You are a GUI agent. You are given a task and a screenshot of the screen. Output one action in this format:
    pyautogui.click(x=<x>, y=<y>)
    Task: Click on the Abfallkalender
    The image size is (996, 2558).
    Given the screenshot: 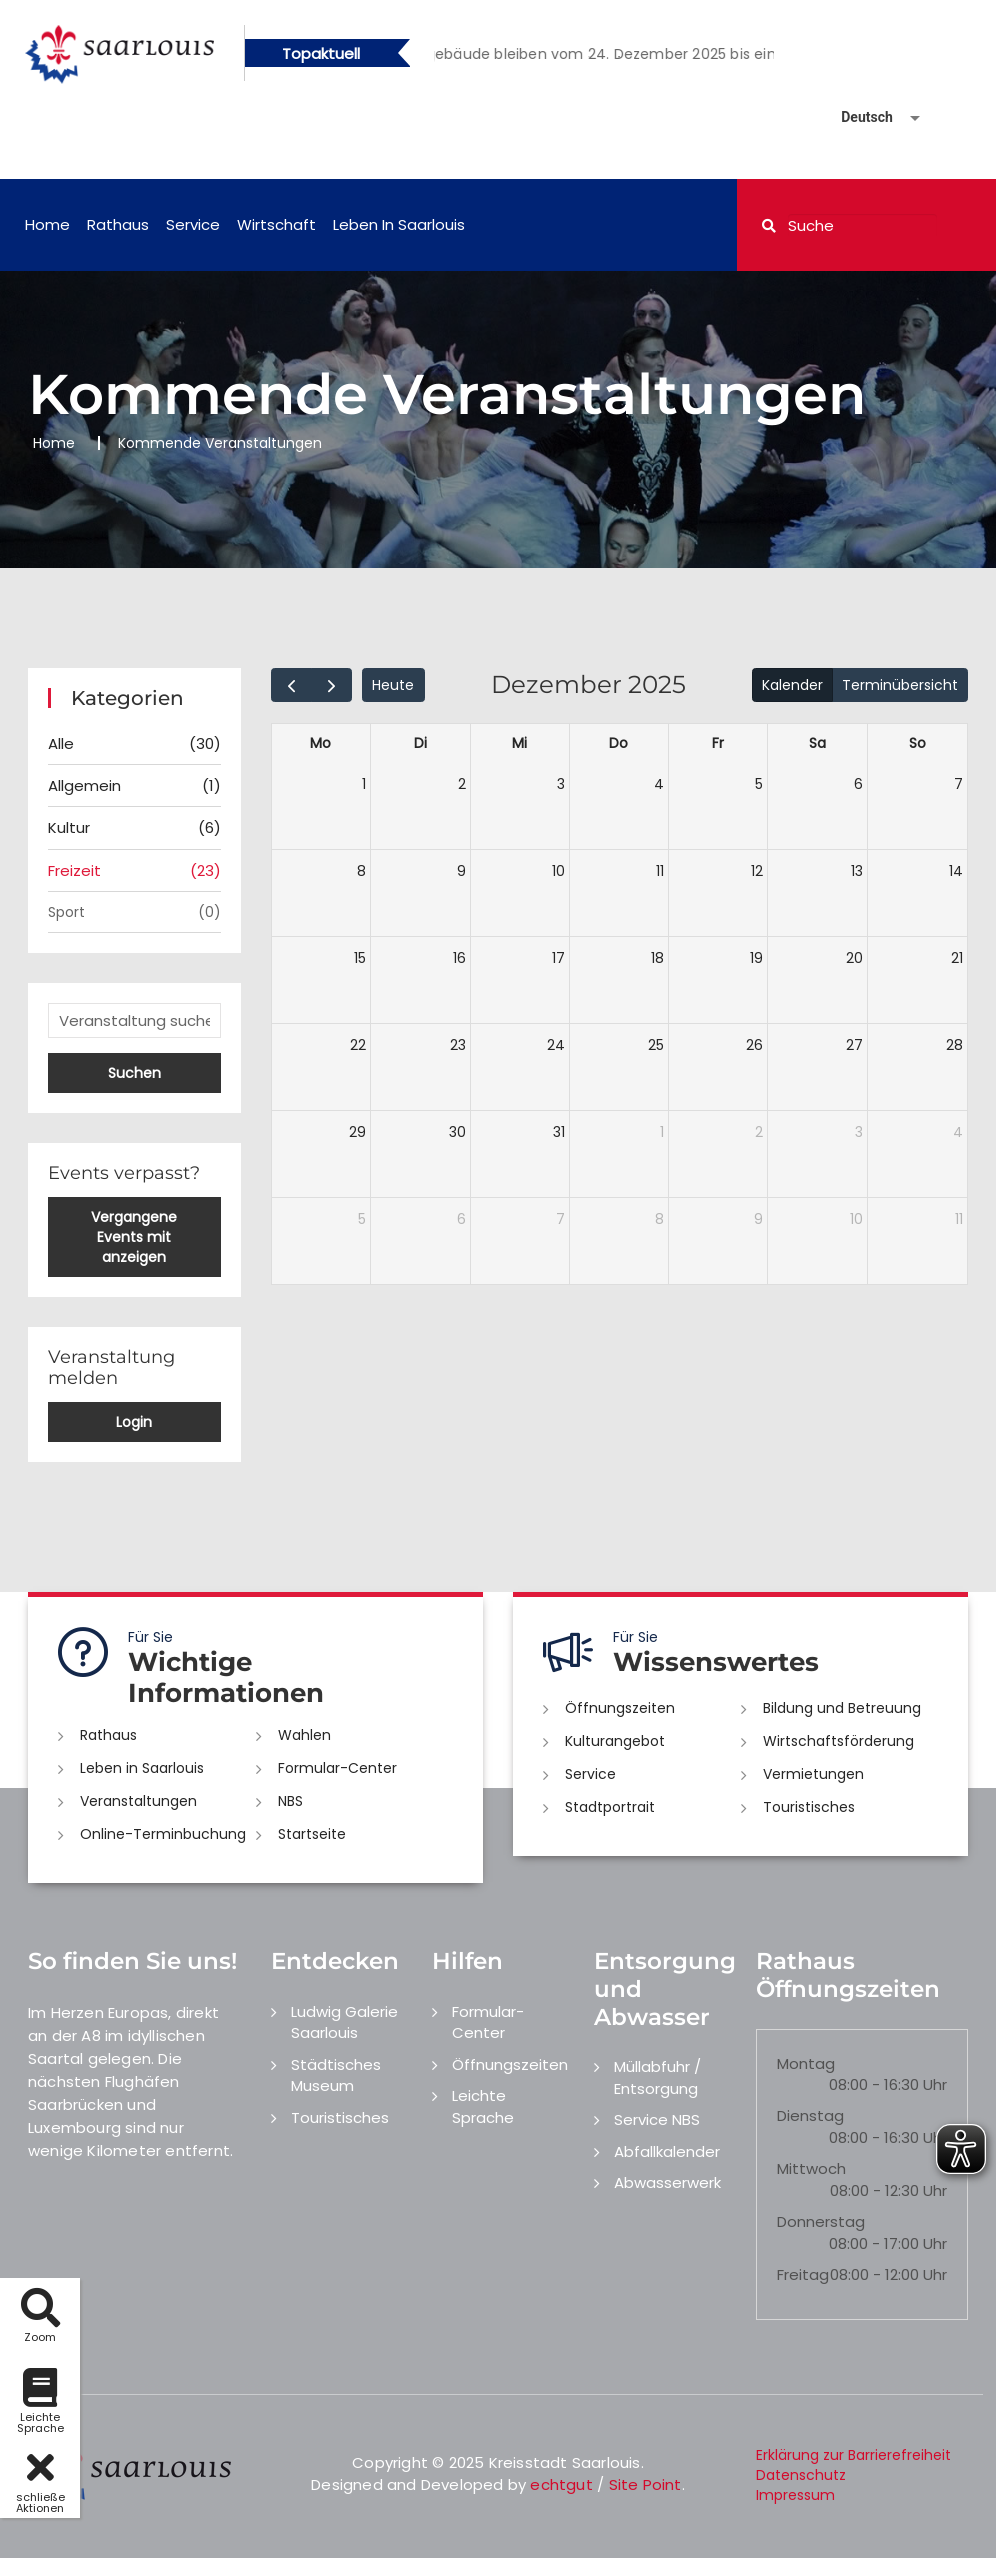 What is the action you would take?
    pyautogui.click(x=667, y=2151)
    